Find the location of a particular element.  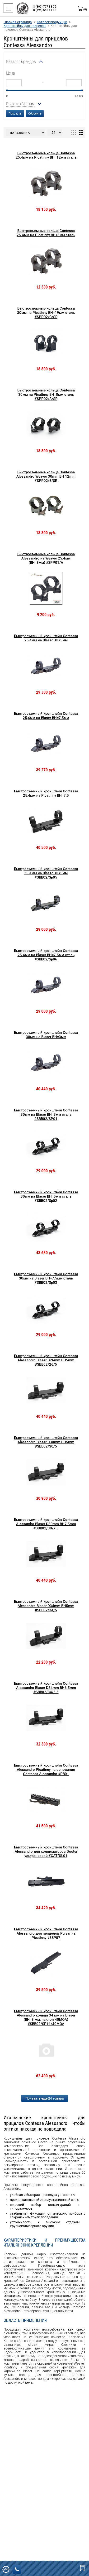

Быстросъемные кольца Contessa Alessandro Weaver 30mm BH 12mm #SPP02/B/SR is located at coordinates (45, 476).